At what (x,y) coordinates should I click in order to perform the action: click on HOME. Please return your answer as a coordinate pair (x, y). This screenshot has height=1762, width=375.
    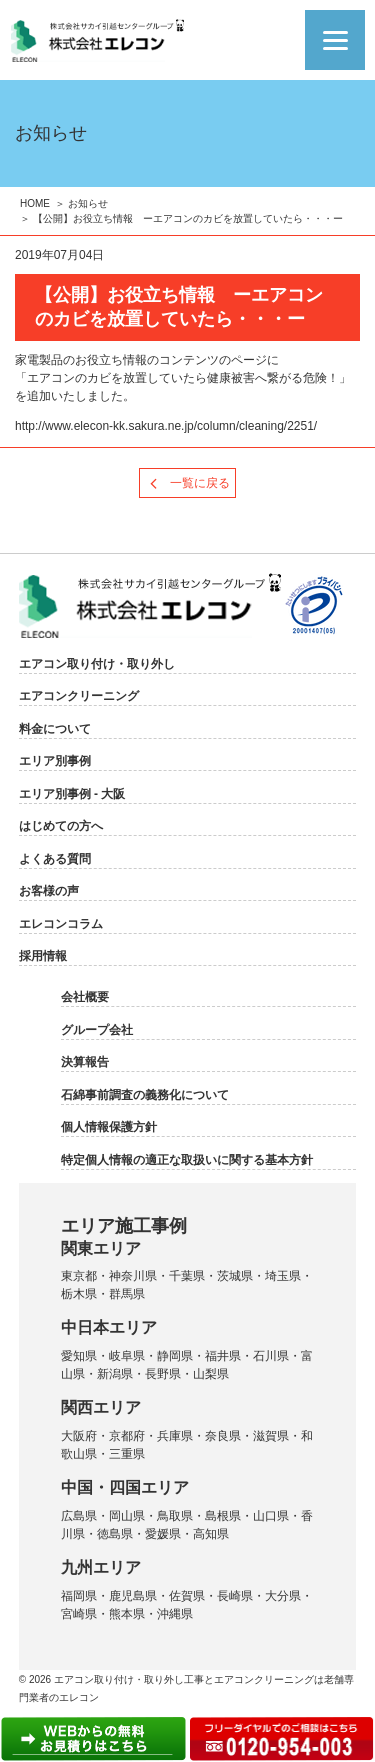
    Looking at the image, I should click on (35, 203).